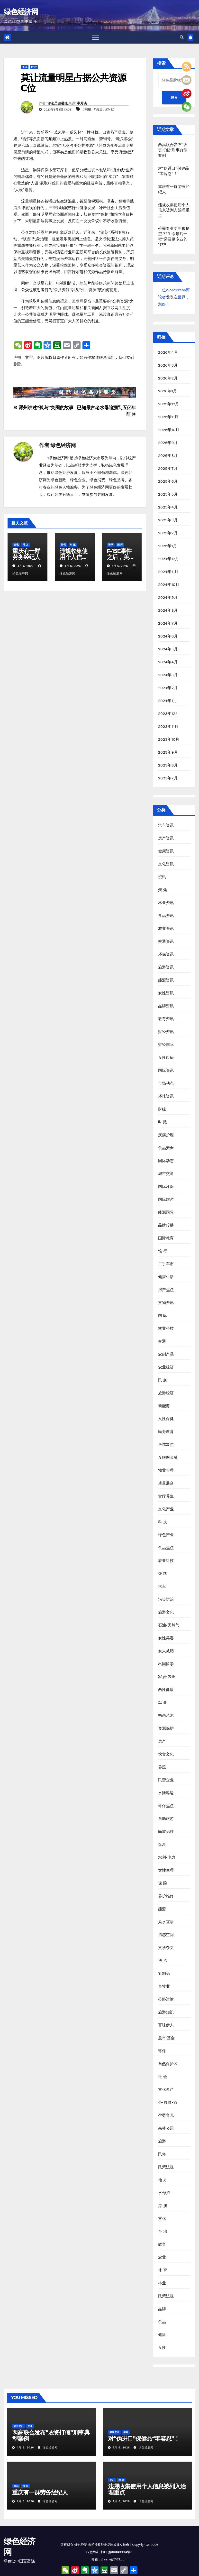 The height and width of the screenshot is (2576, 199). What do you see at coordinates (166, 1199) in the screenshot?
I see `国际旅游` at bounding box center [166, 1199].